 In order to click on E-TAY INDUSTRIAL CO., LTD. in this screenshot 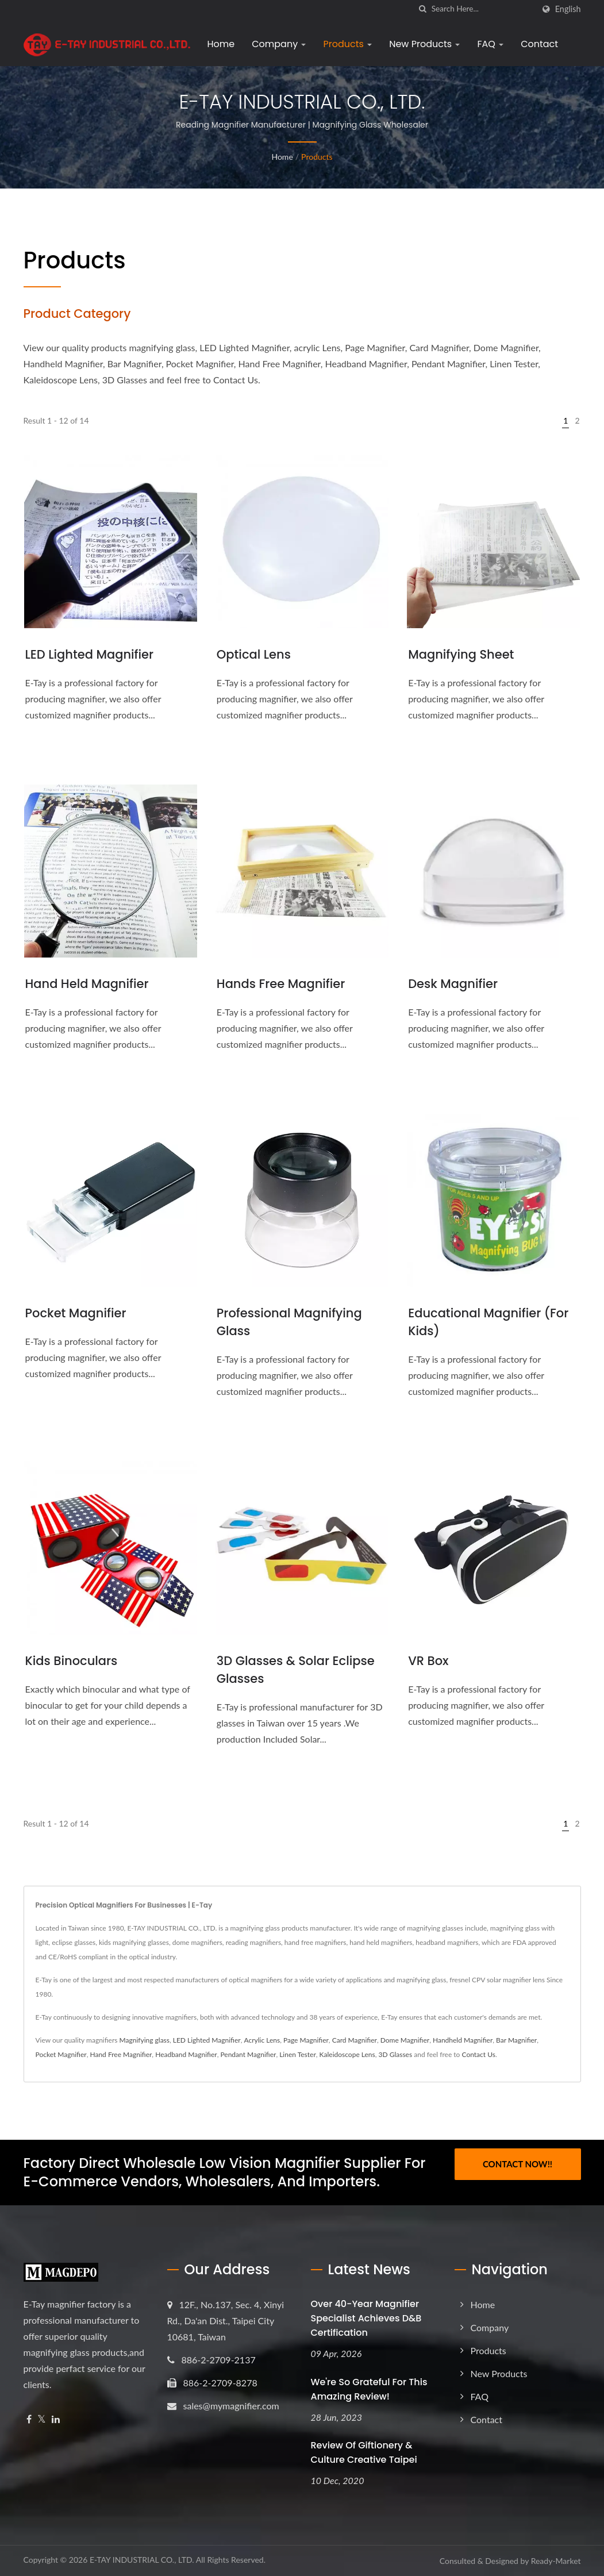, I will do `click(142, 2560)`.